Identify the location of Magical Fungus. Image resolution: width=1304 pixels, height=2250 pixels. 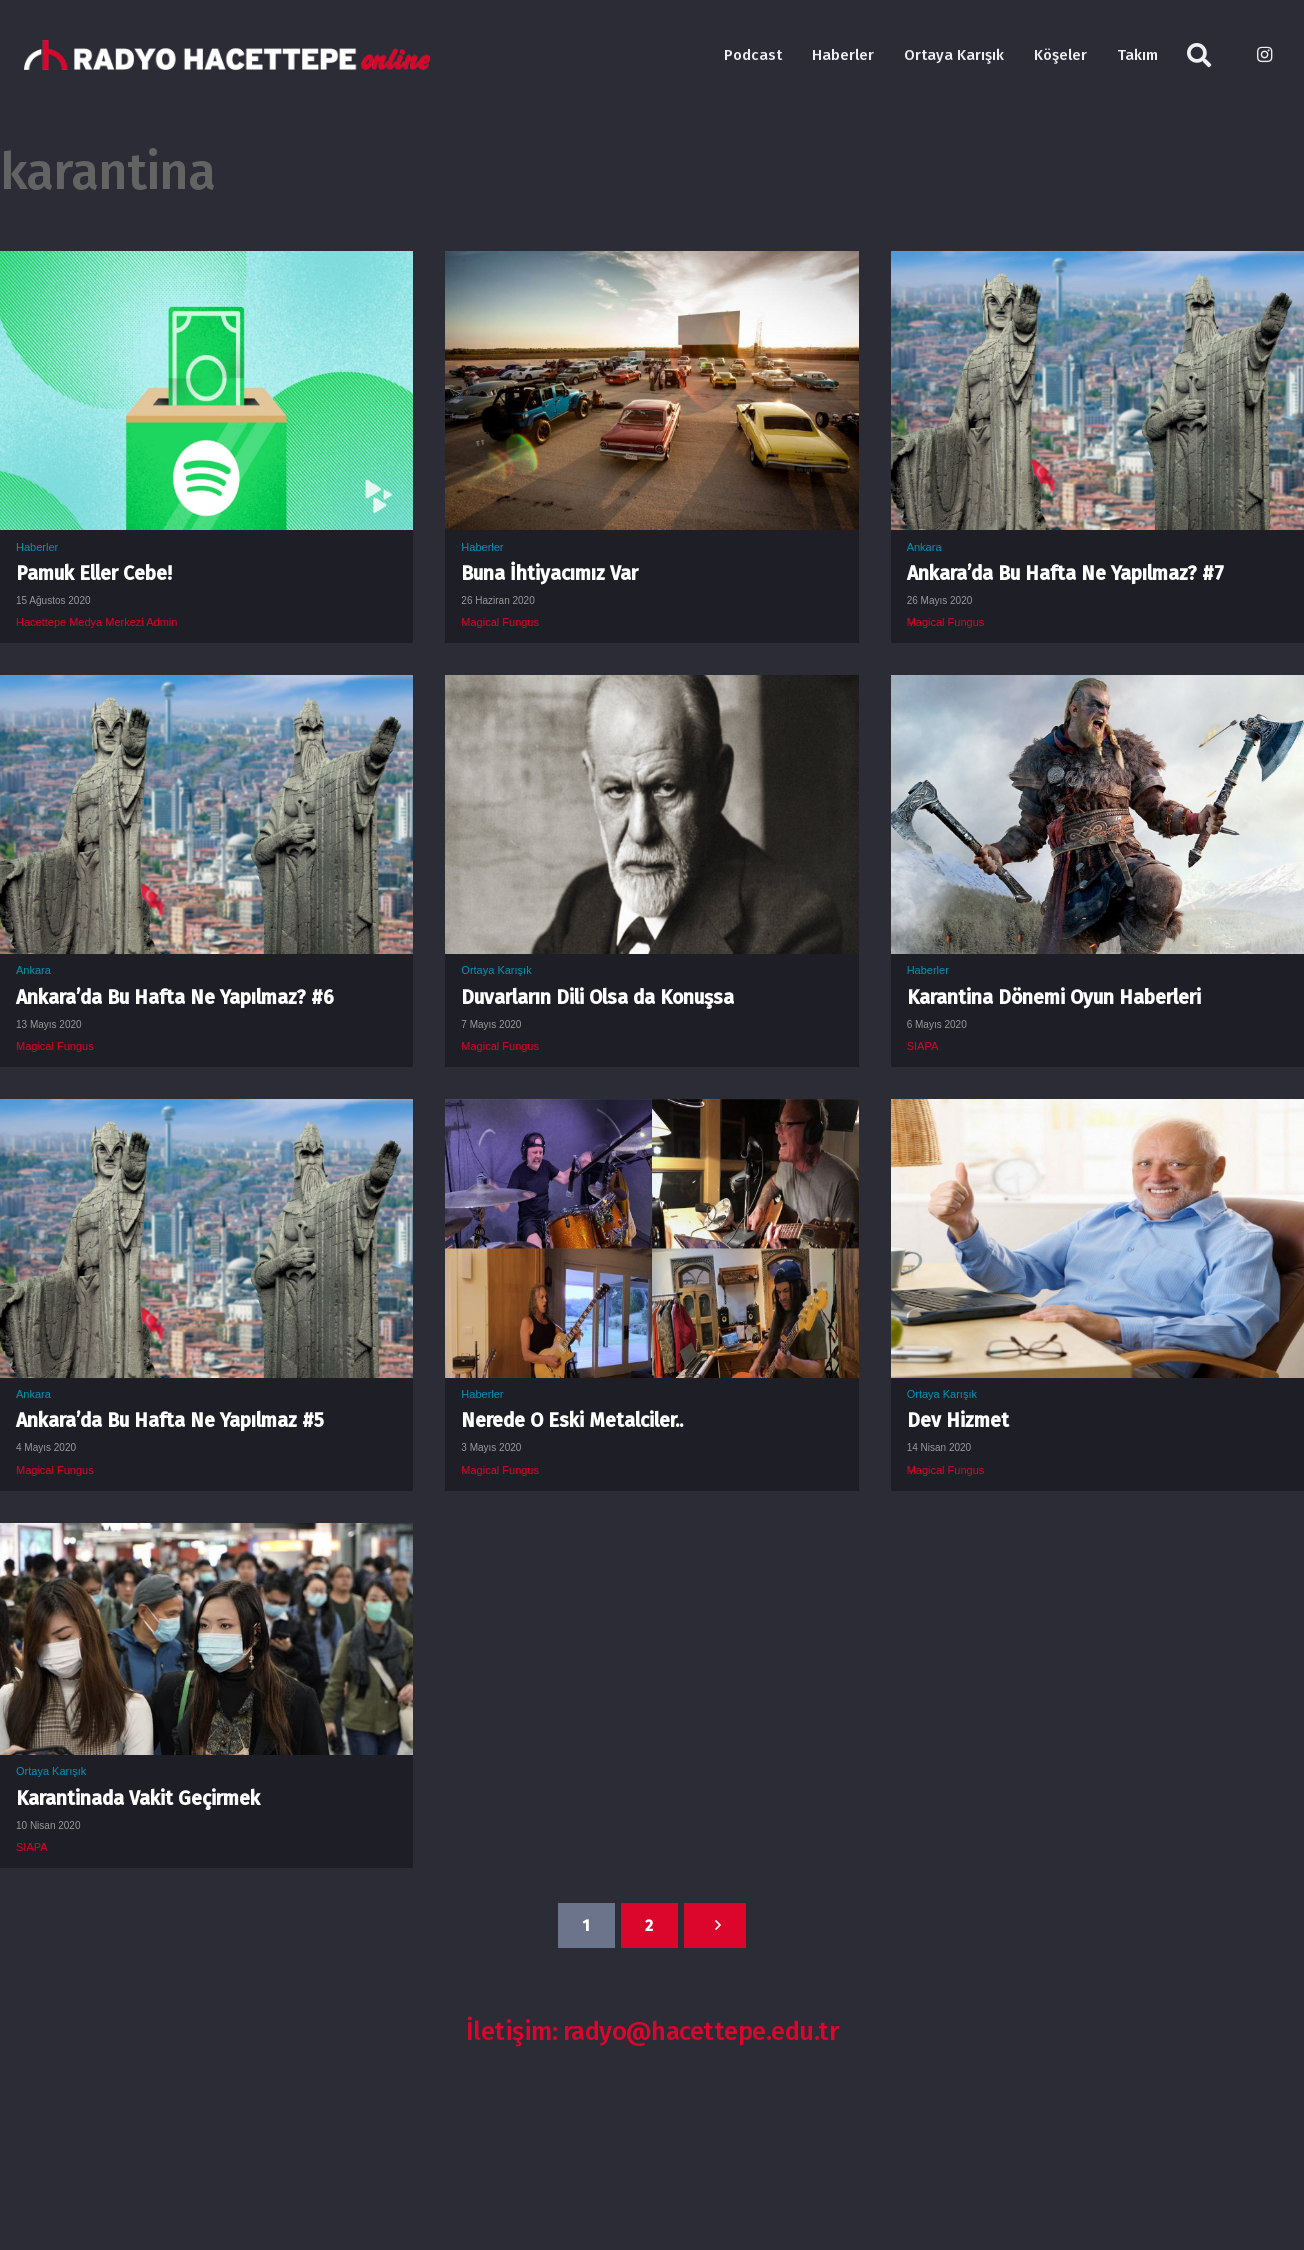
(500, 622).